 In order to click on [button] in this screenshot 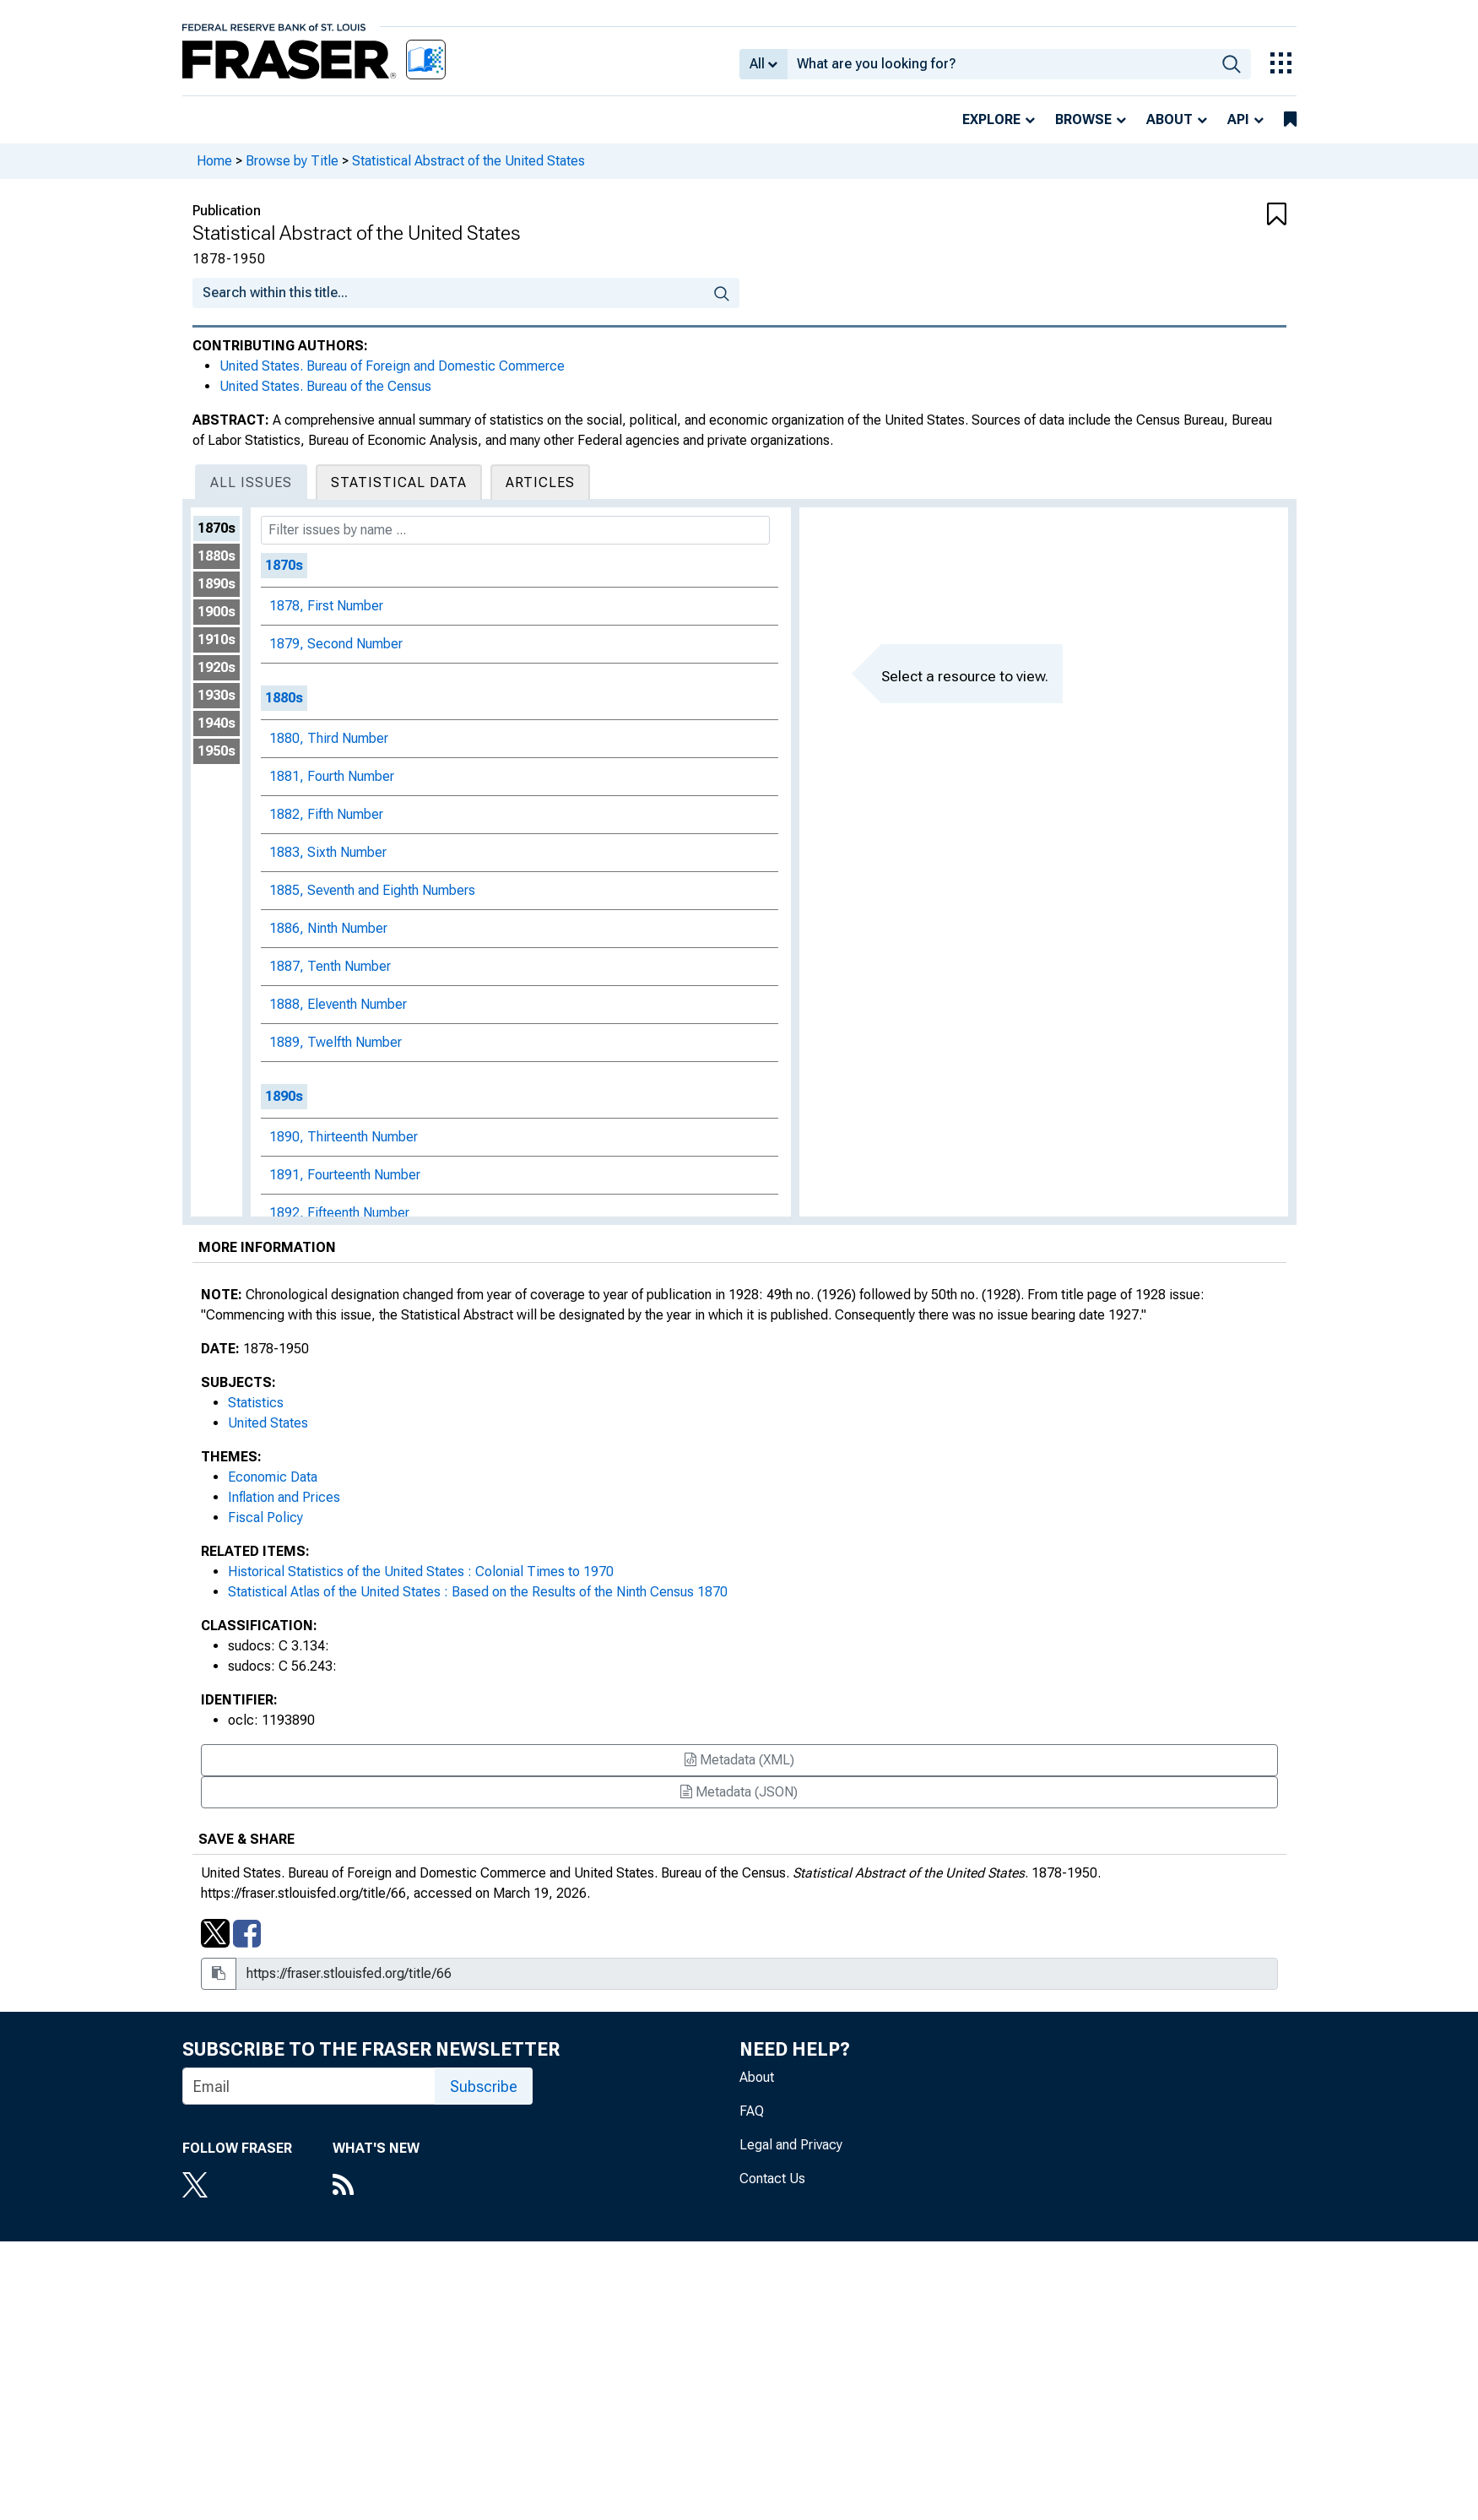, I will do `click(1195, 215)`.